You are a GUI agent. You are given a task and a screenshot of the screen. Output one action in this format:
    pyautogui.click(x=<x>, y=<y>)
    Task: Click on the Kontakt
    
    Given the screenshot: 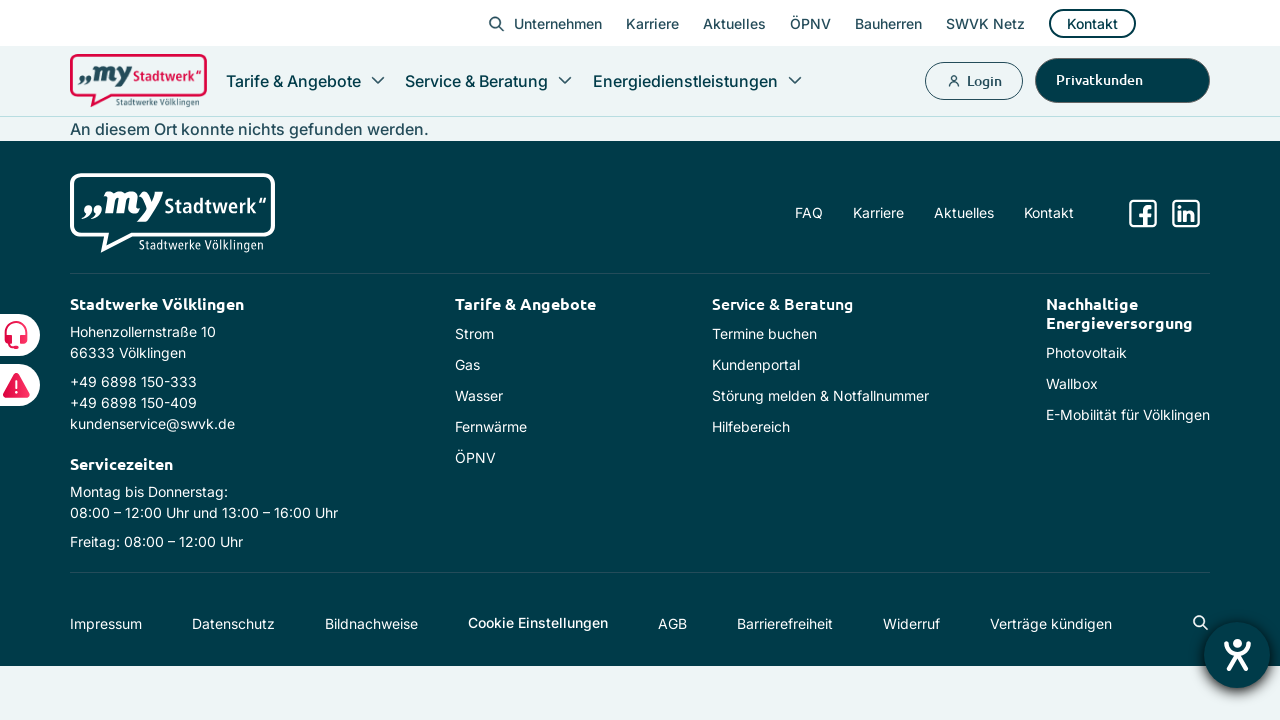 What is the action you would take?
    pyautogui.click(x=1092, y=23)
    